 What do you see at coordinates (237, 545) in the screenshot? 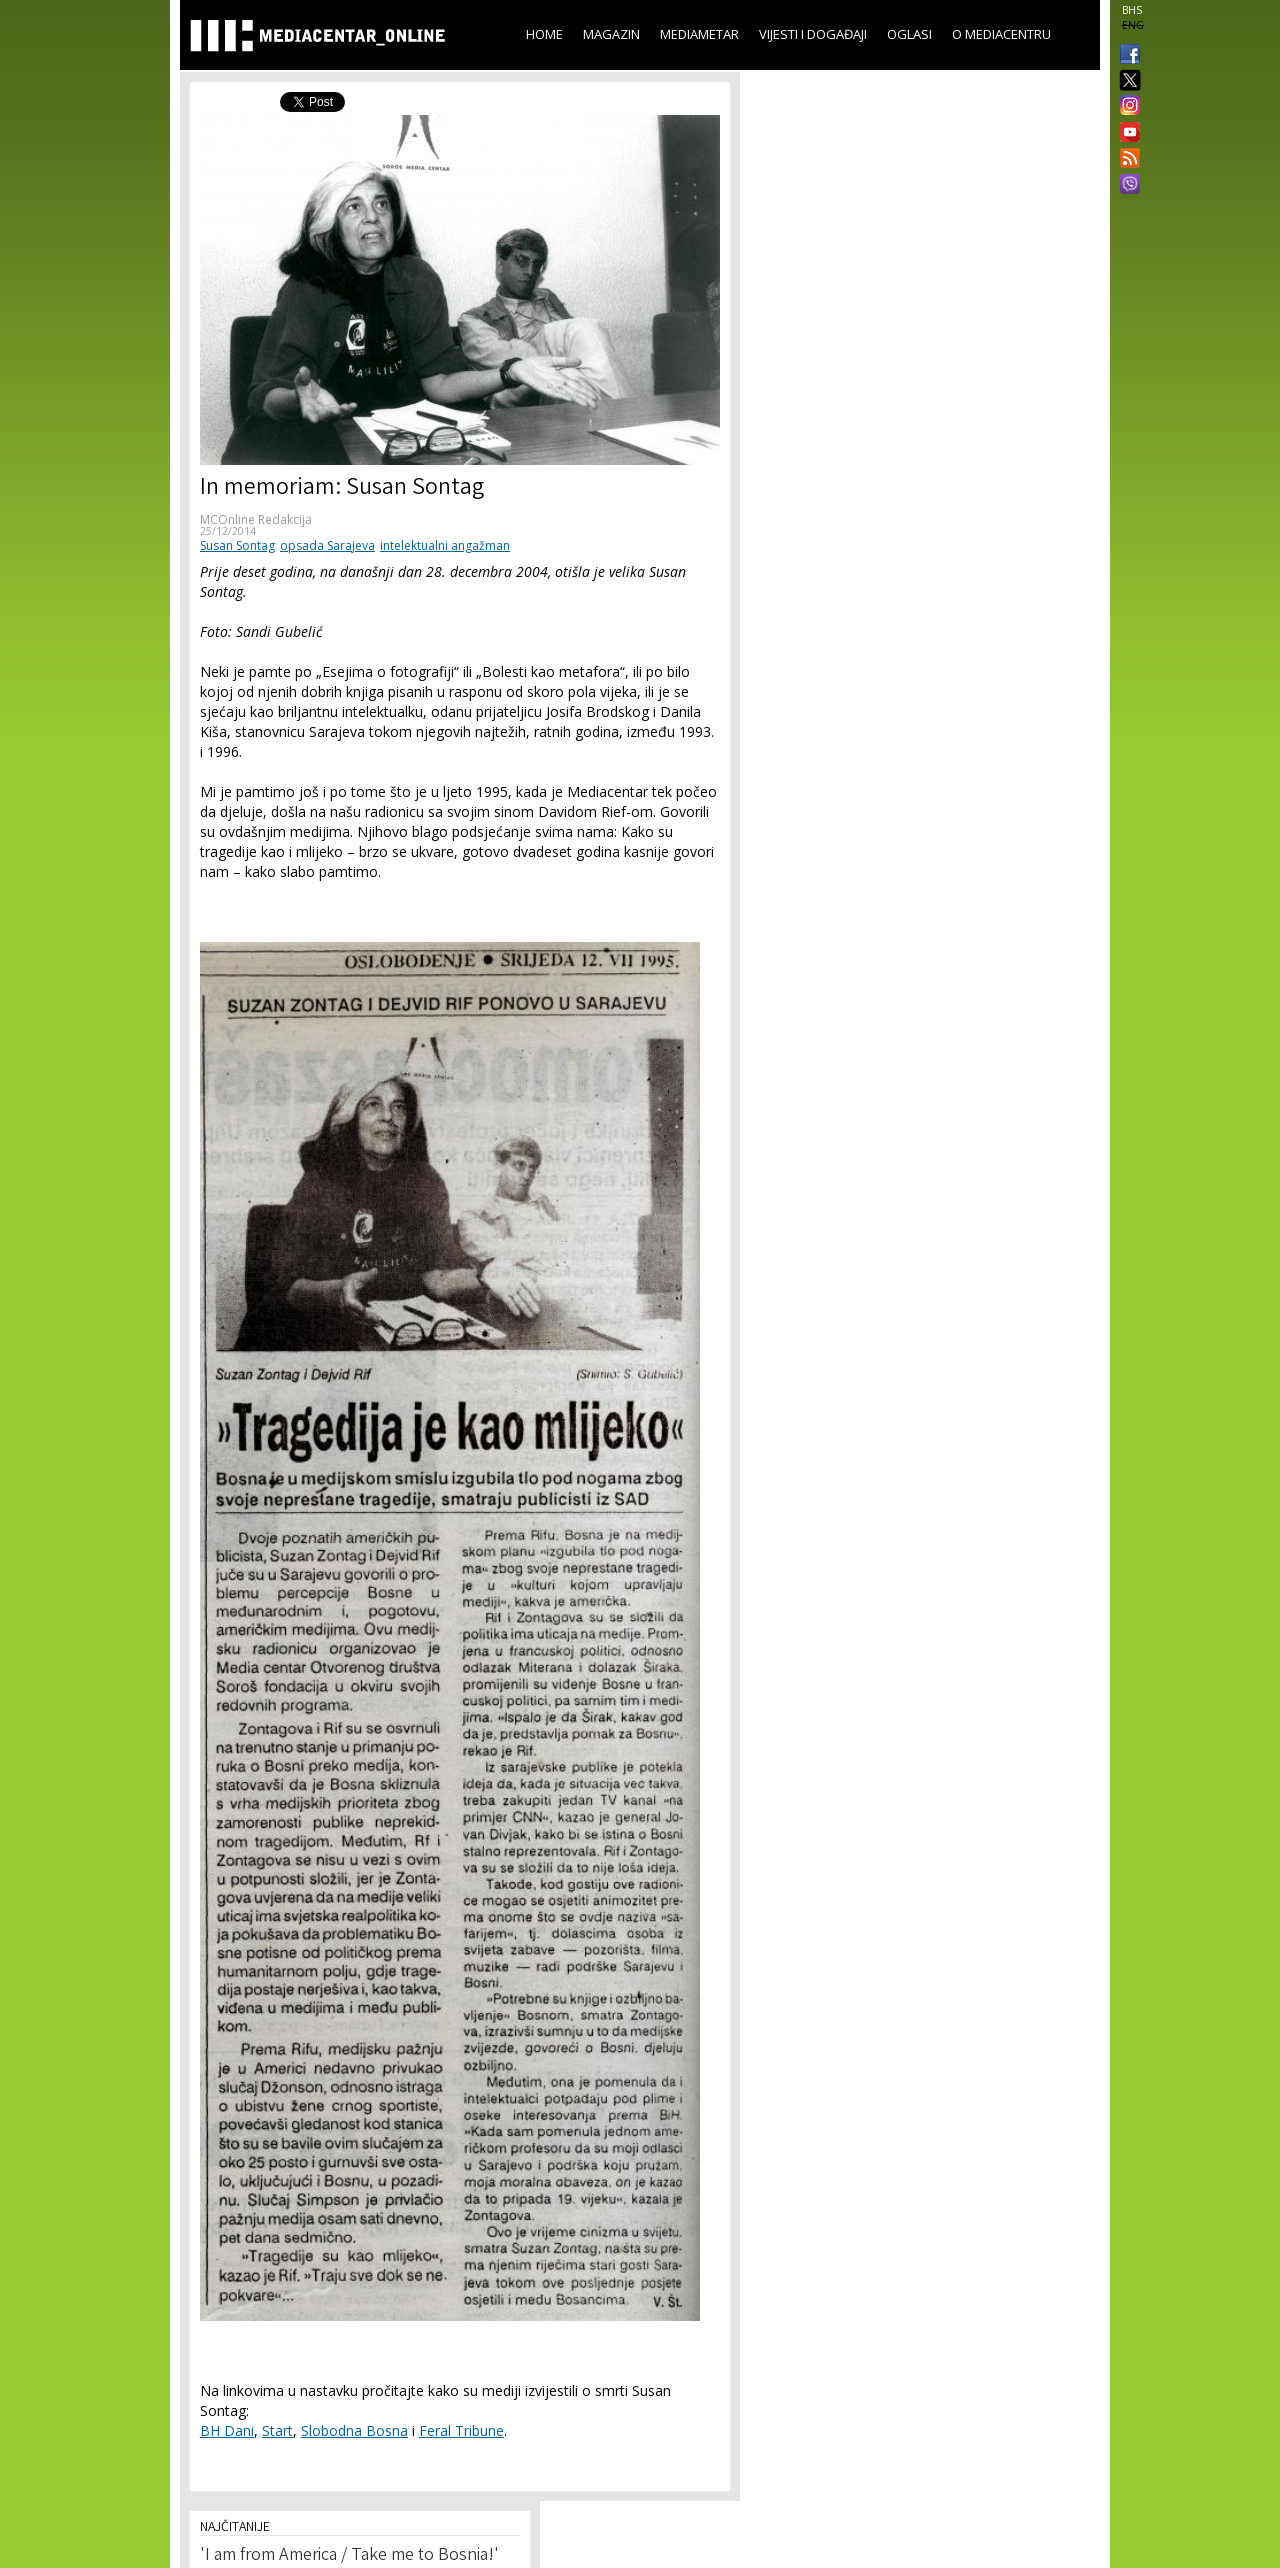
I see `Susan Sontag` at bounding box center [237, 545].